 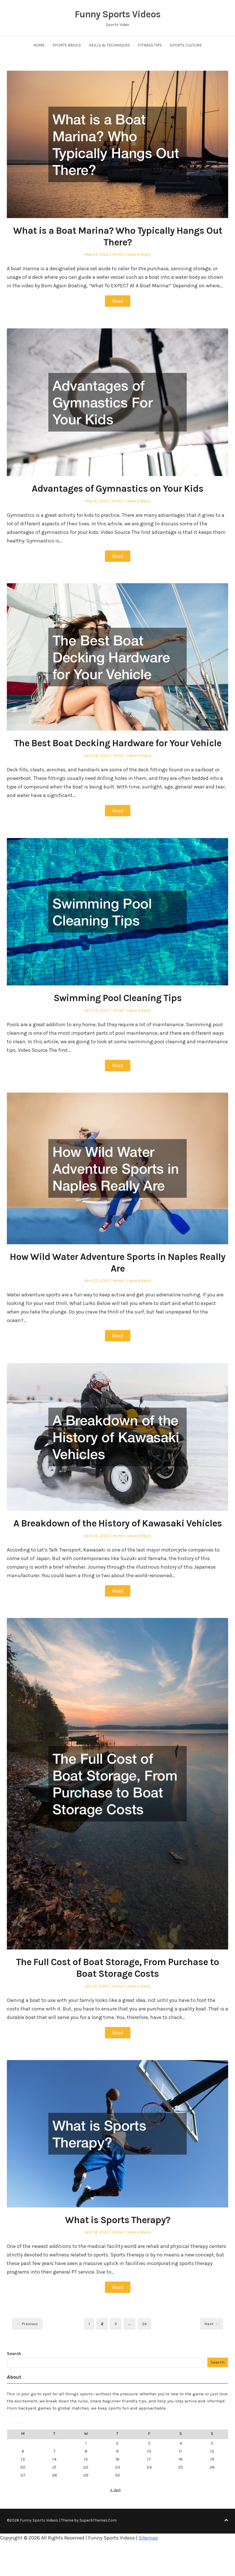 What do you see at coordinates (117, 301) in the screenshot?
I see `Read` at bounding box center [117, 301].